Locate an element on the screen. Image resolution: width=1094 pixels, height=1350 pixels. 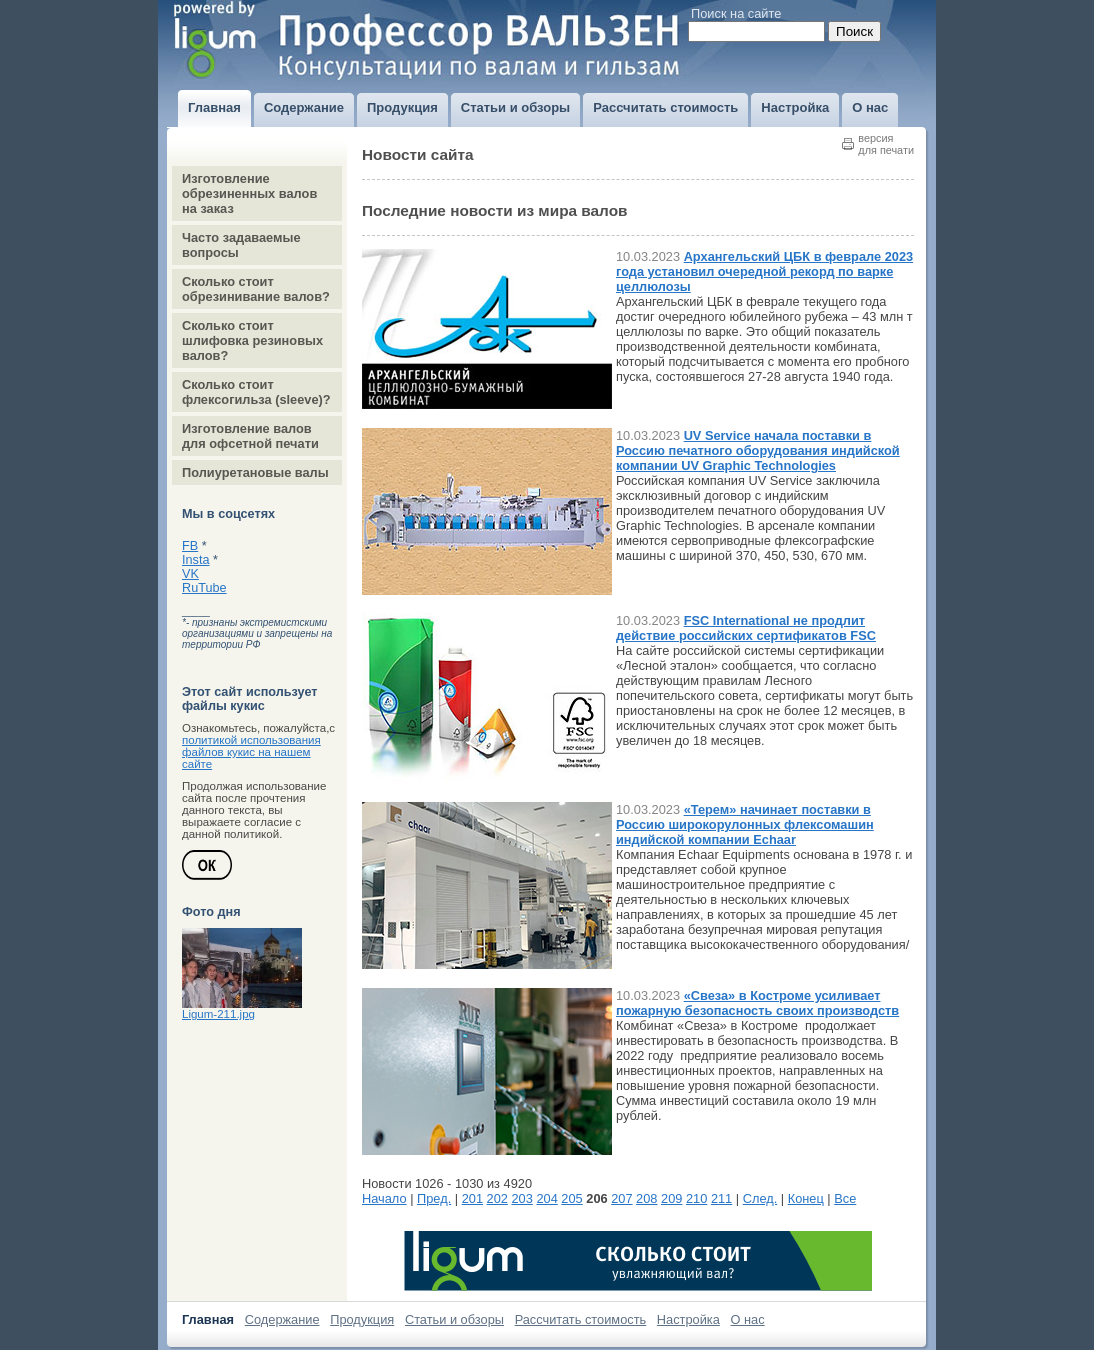
Изготовление обрезиненных валов на заказ is located at coordinates (249, 193).